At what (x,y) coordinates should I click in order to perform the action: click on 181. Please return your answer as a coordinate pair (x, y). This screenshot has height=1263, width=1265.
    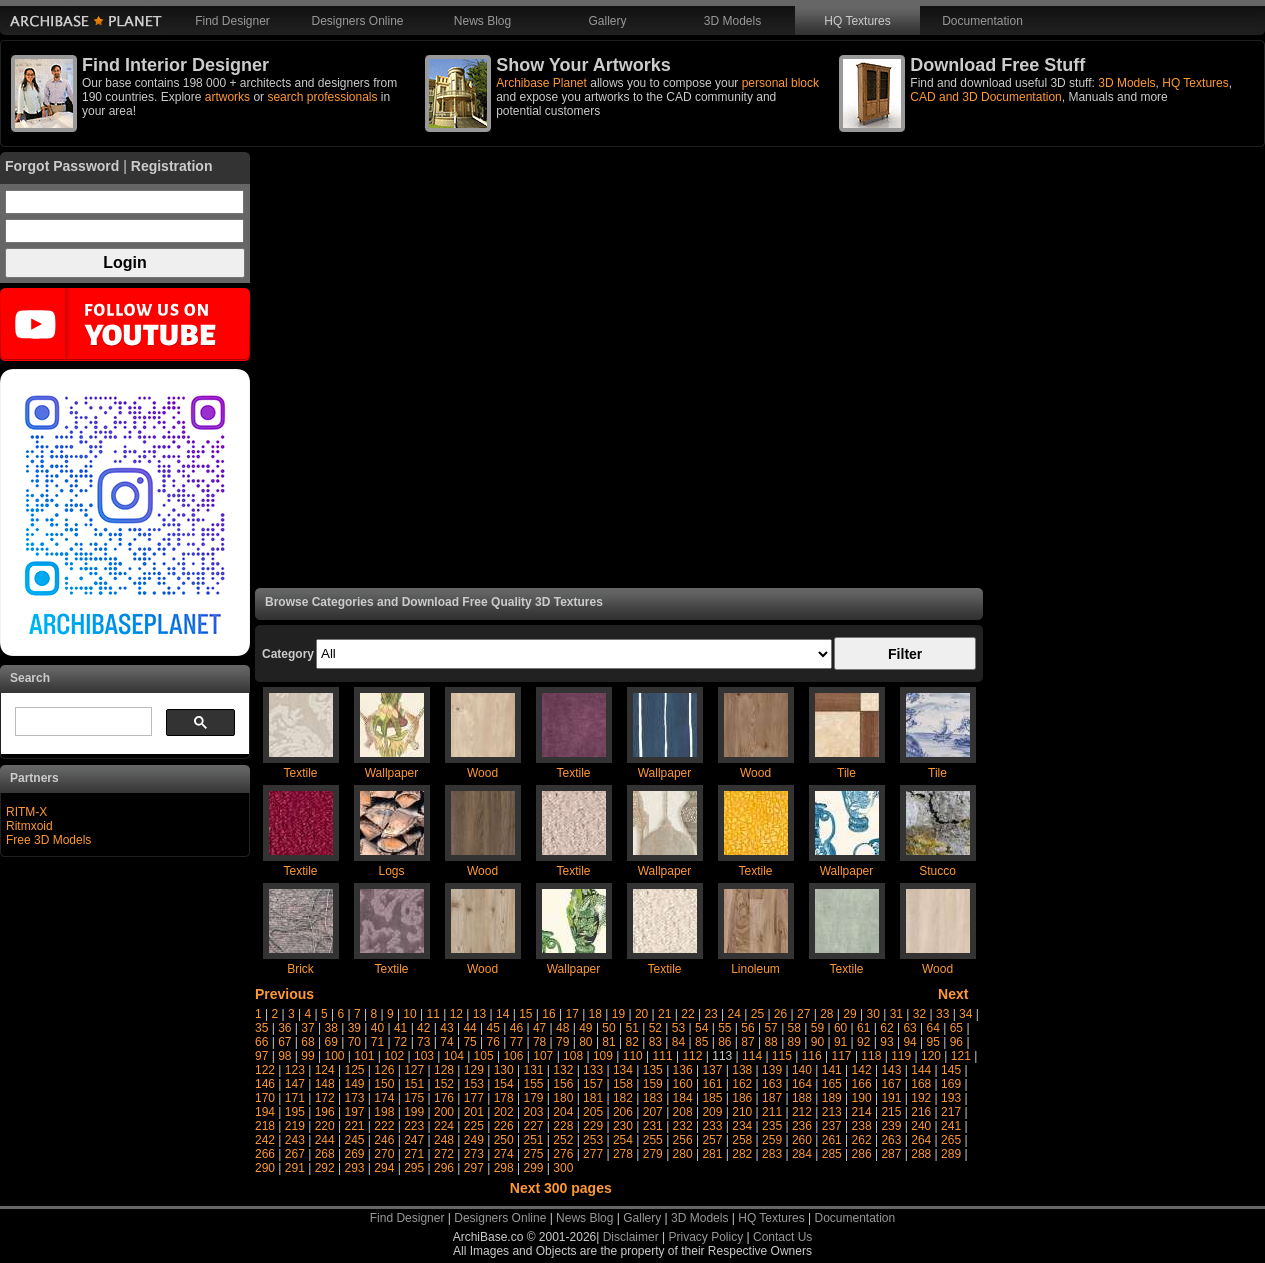
    Looking at the image, I should click on (593, 1098).